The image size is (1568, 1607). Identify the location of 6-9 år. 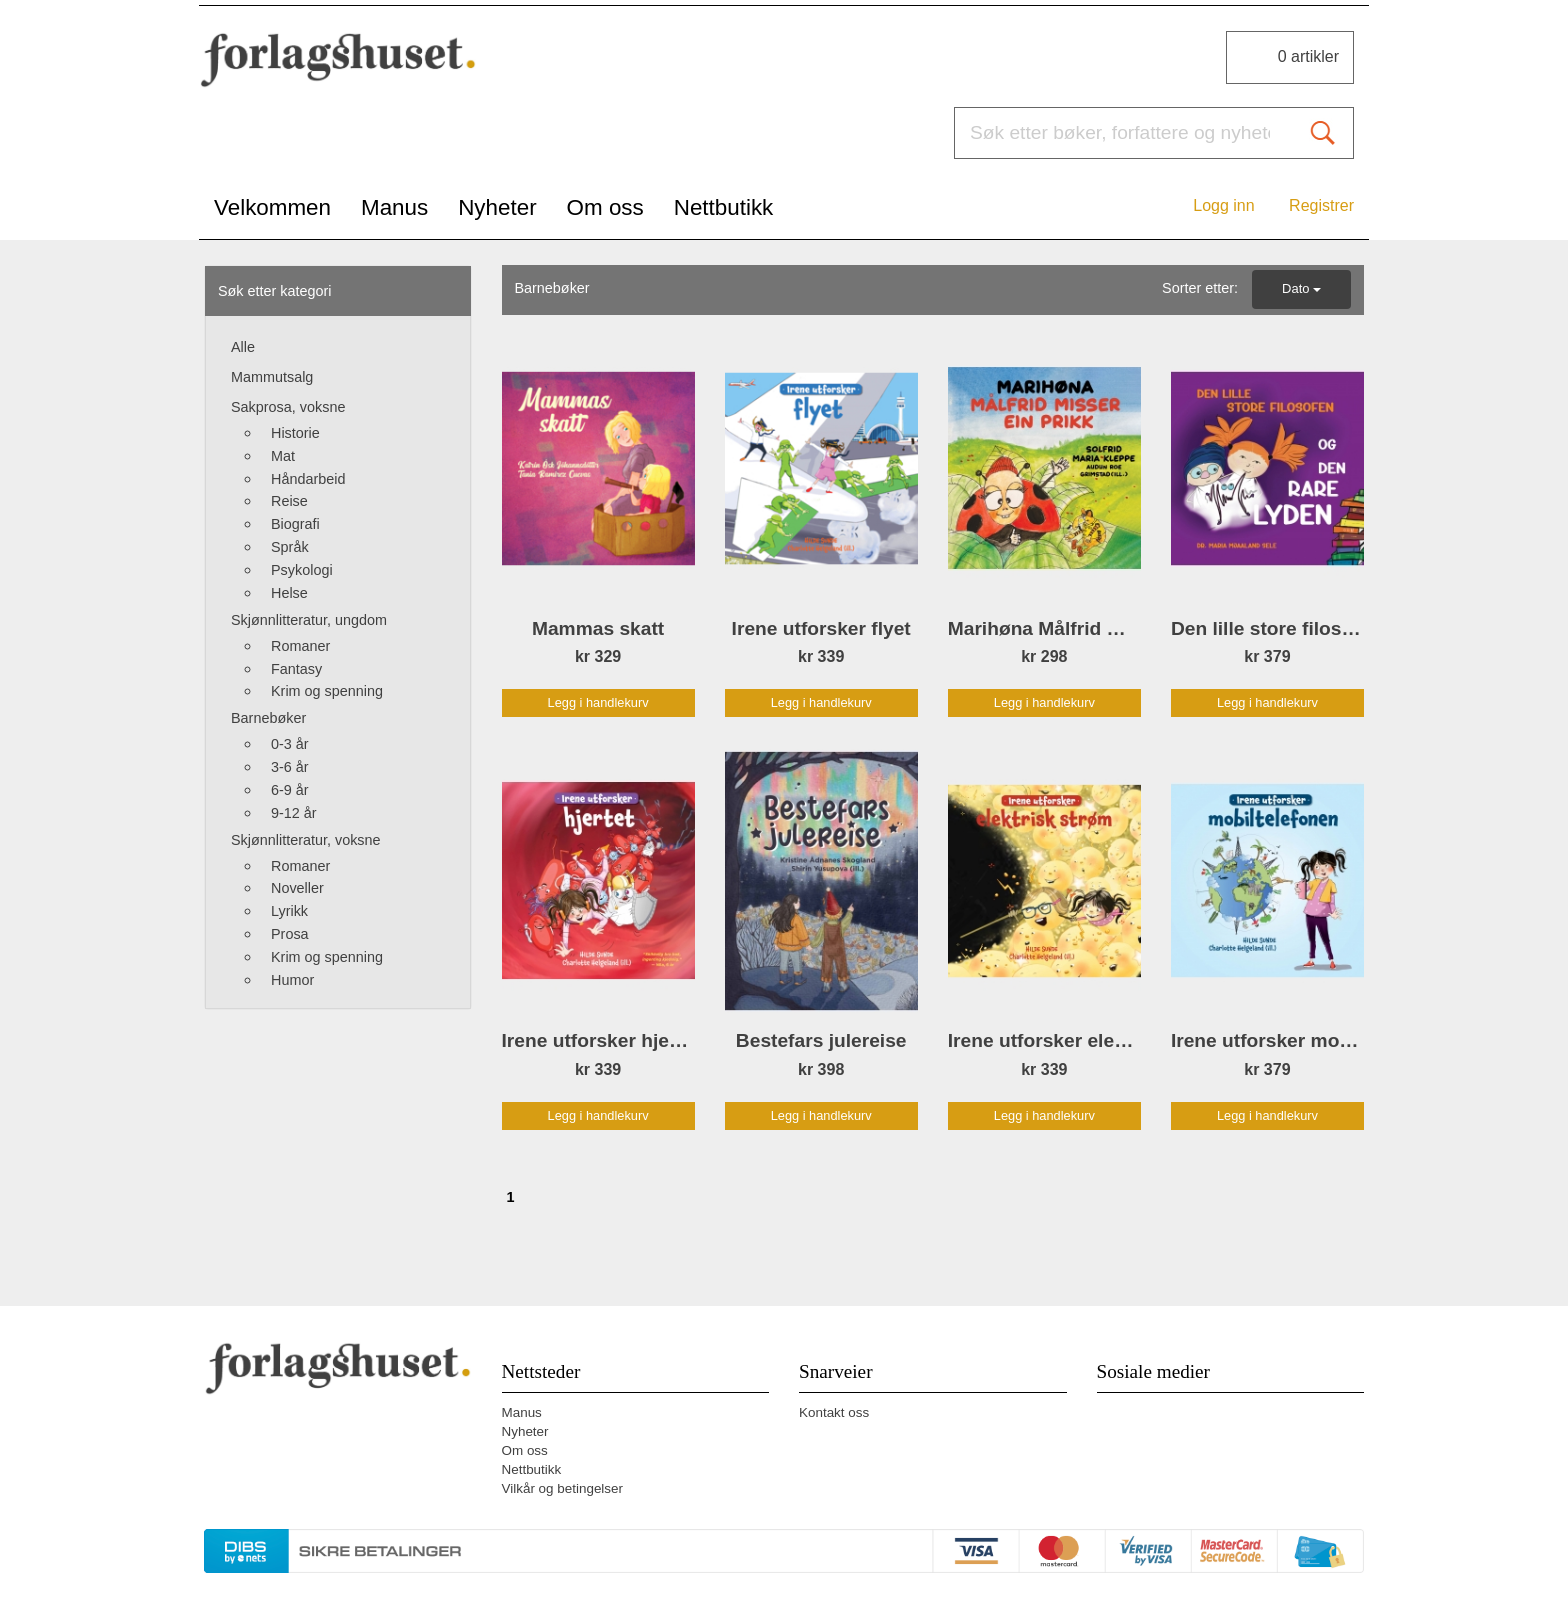
(290, 790).